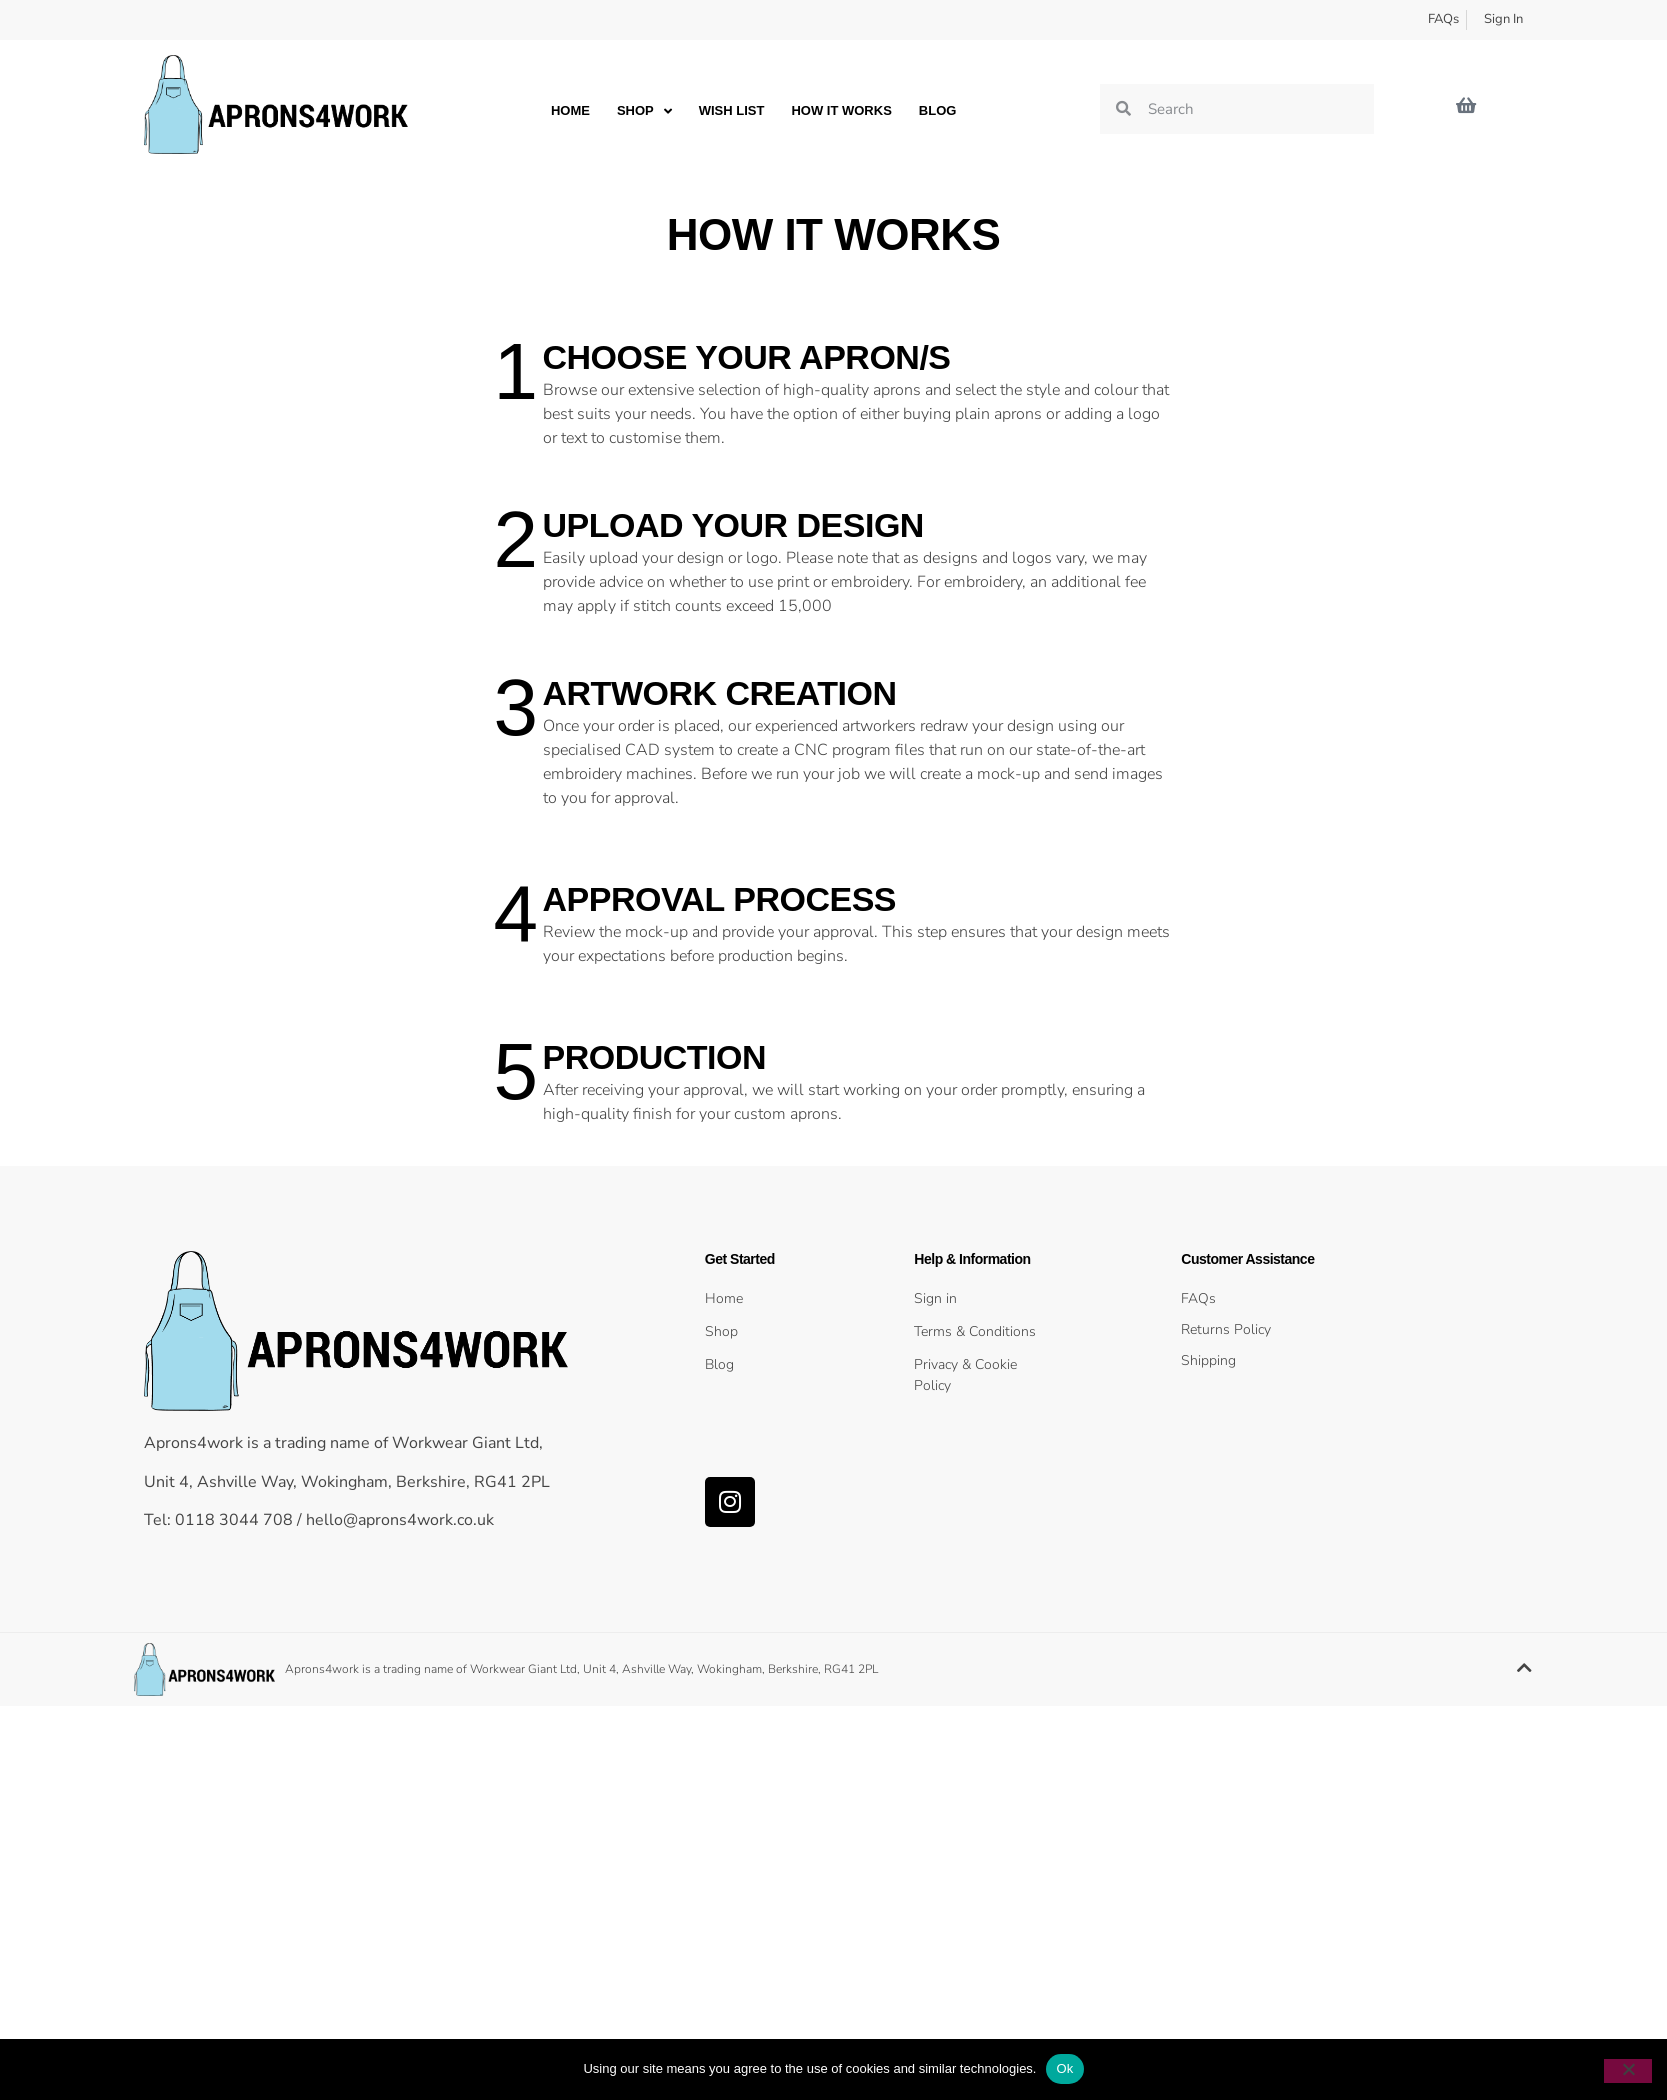 This screenshot has height=2100, width=1667. Describe the element at coordinates (644, 111) in the screenshot. I see `Shop` at that location.